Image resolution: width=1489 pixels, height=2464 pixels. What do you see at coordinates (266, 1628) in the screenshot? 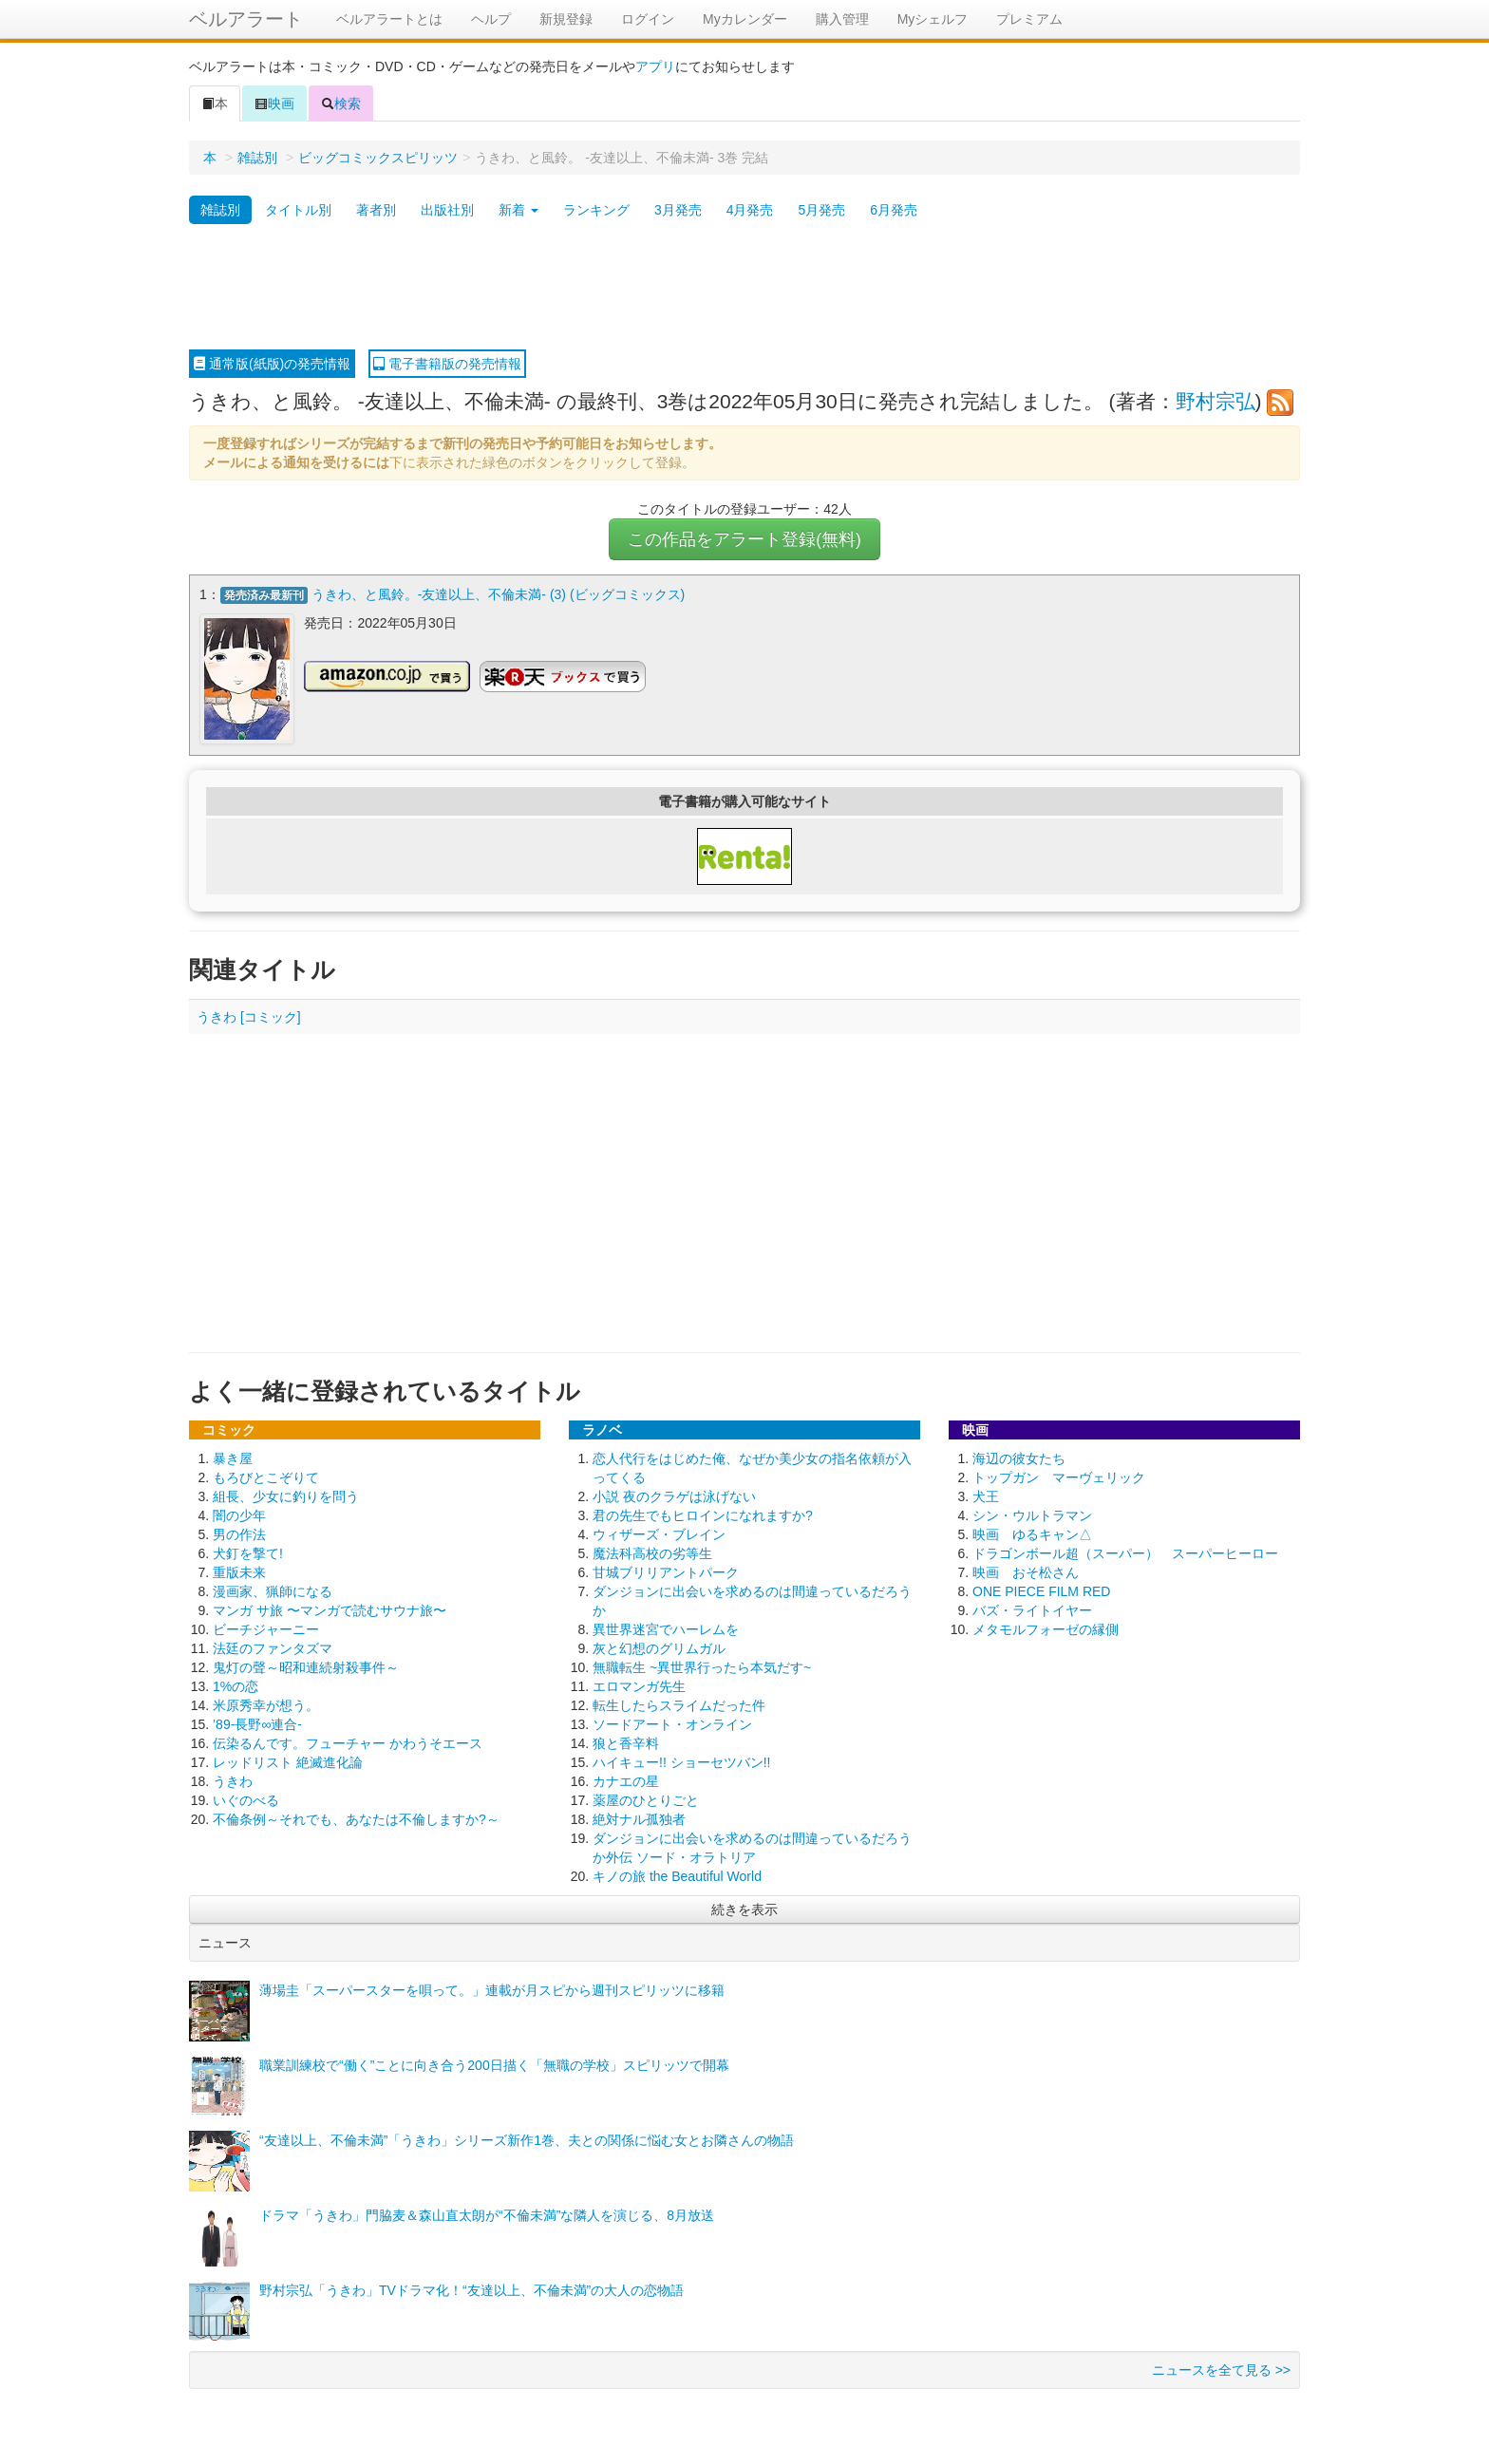
I see `ビーチジャーニー` at bounding box center [266, 1628].